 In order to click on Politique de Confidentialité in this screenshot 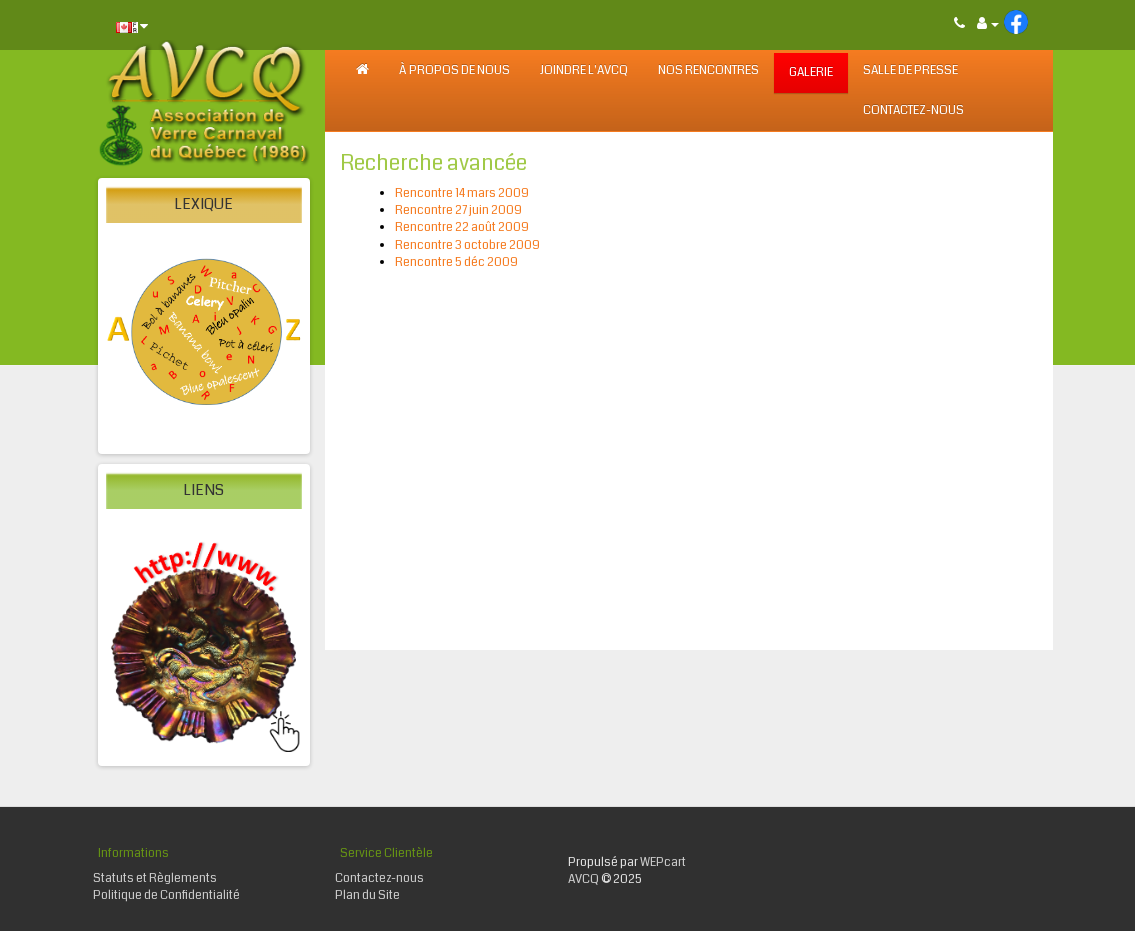, I will do `click(166, 895)`.